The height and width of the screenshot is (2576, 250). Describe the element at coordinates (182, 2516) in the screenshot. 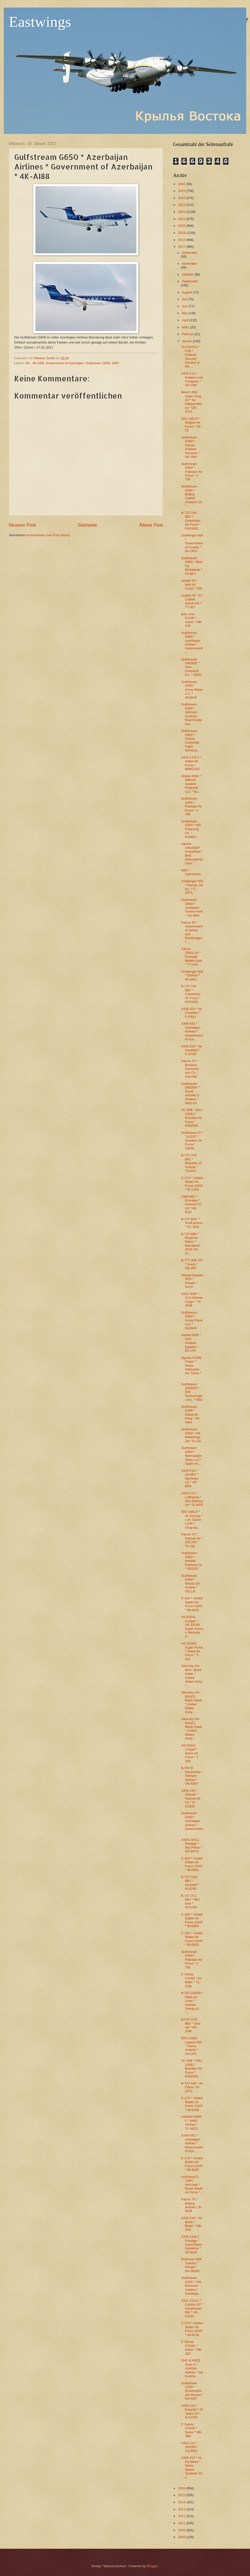

I see `2012` at that location.